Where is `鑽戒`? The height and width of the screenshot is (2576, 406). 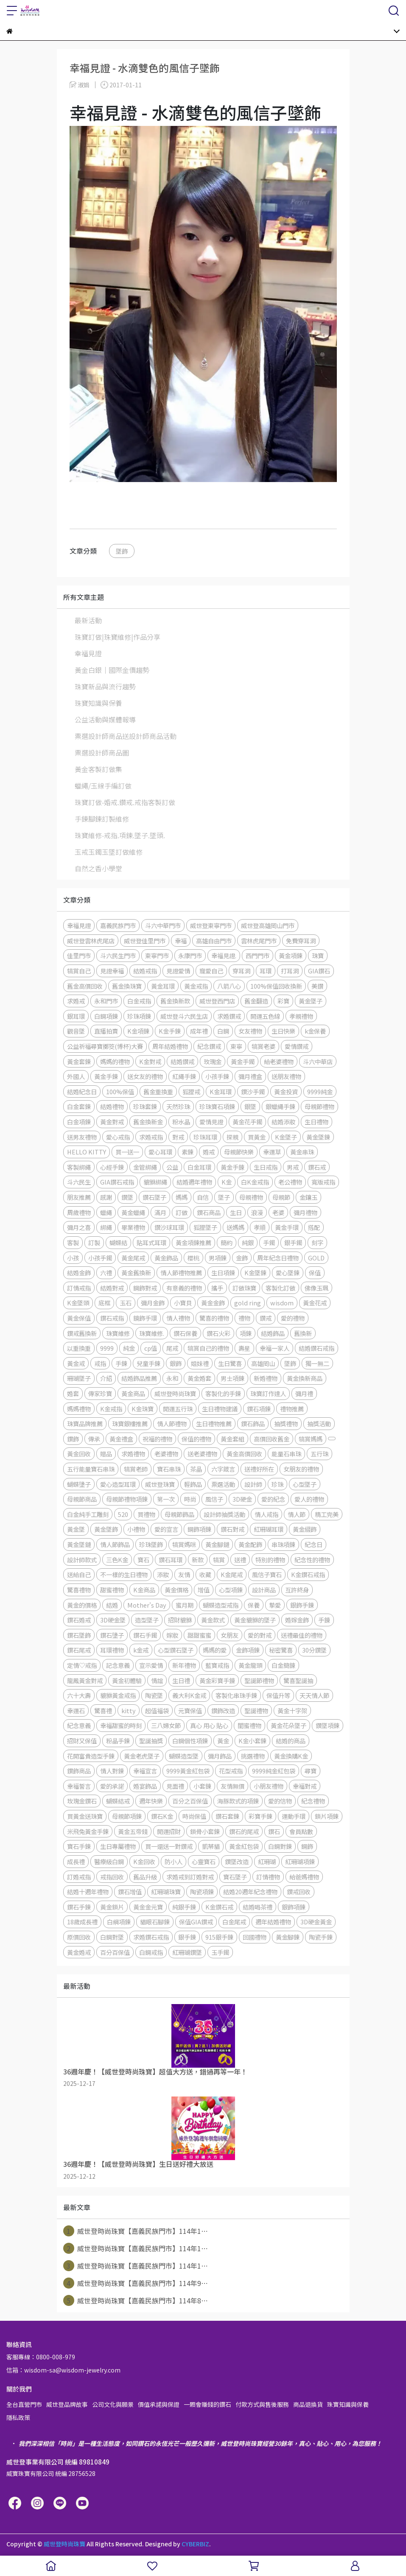 鑽戒 is located at coordinates (266, 1317).